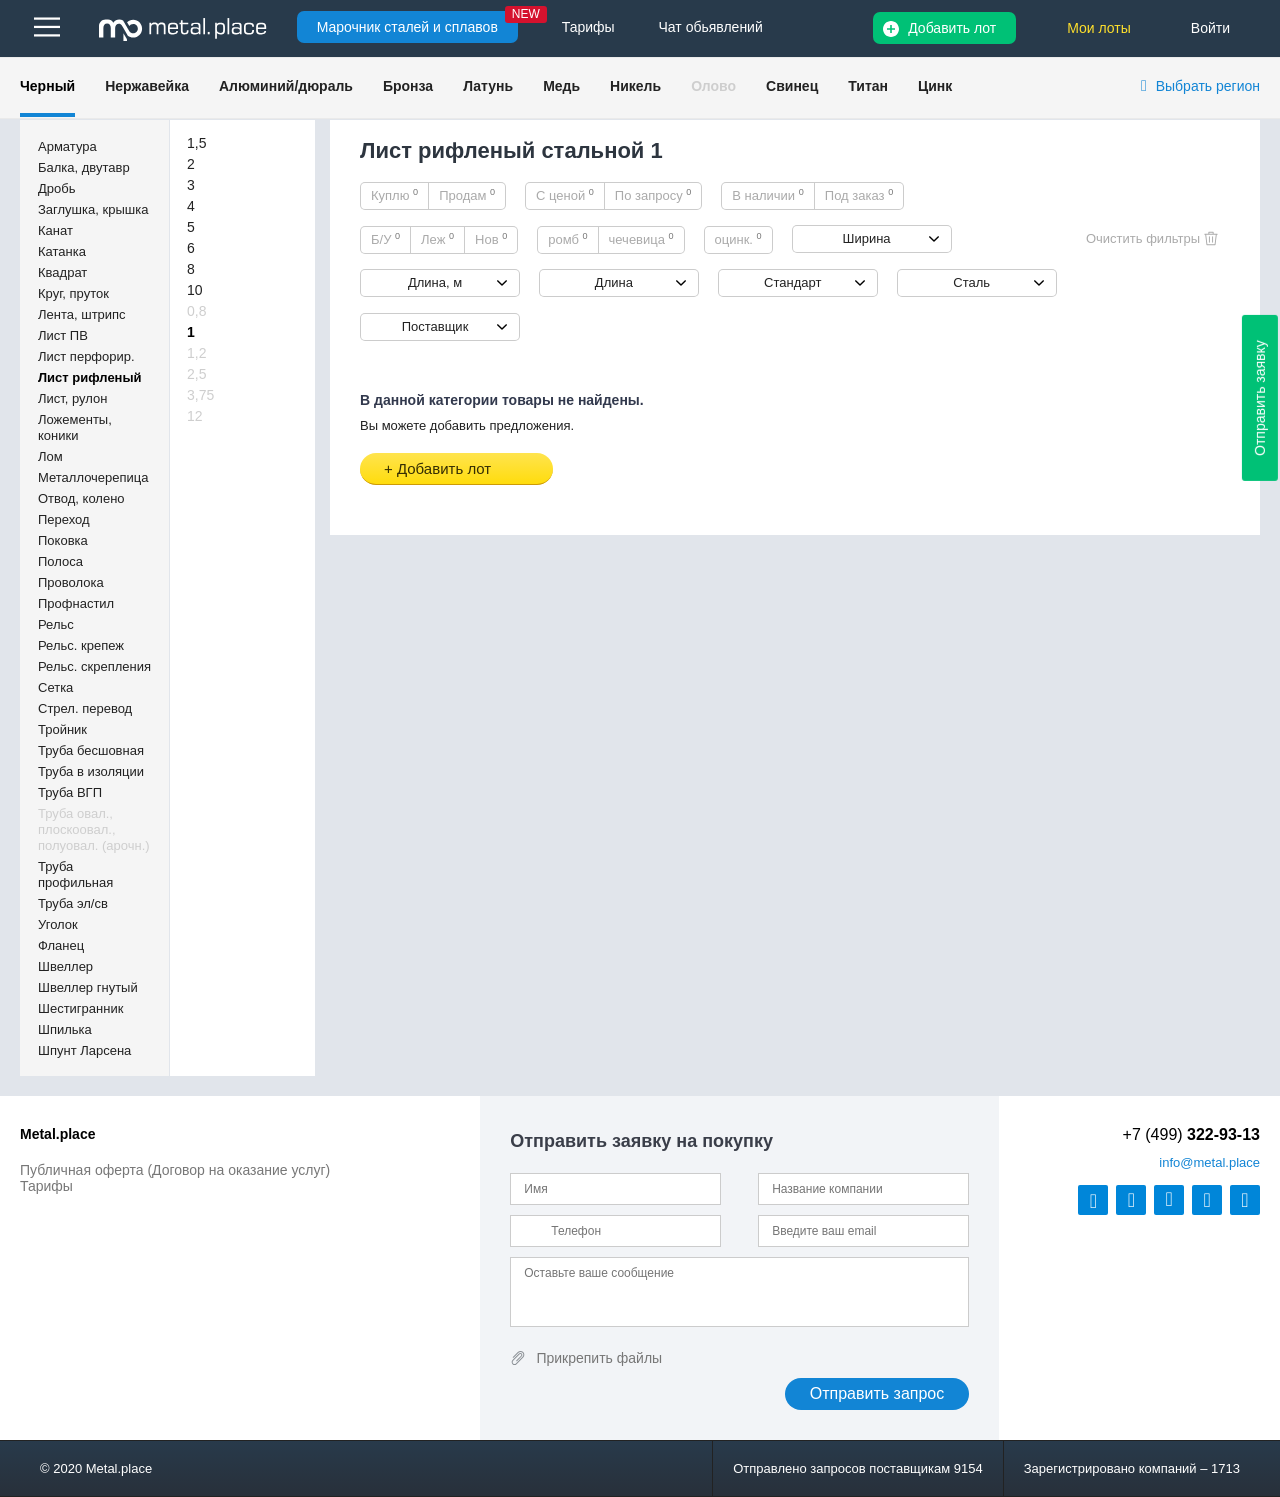 This screenshot has height=1497, width=1280. Describe the element at coordinates (866, 238) in the screenshot. I see `Ширина` at that location.